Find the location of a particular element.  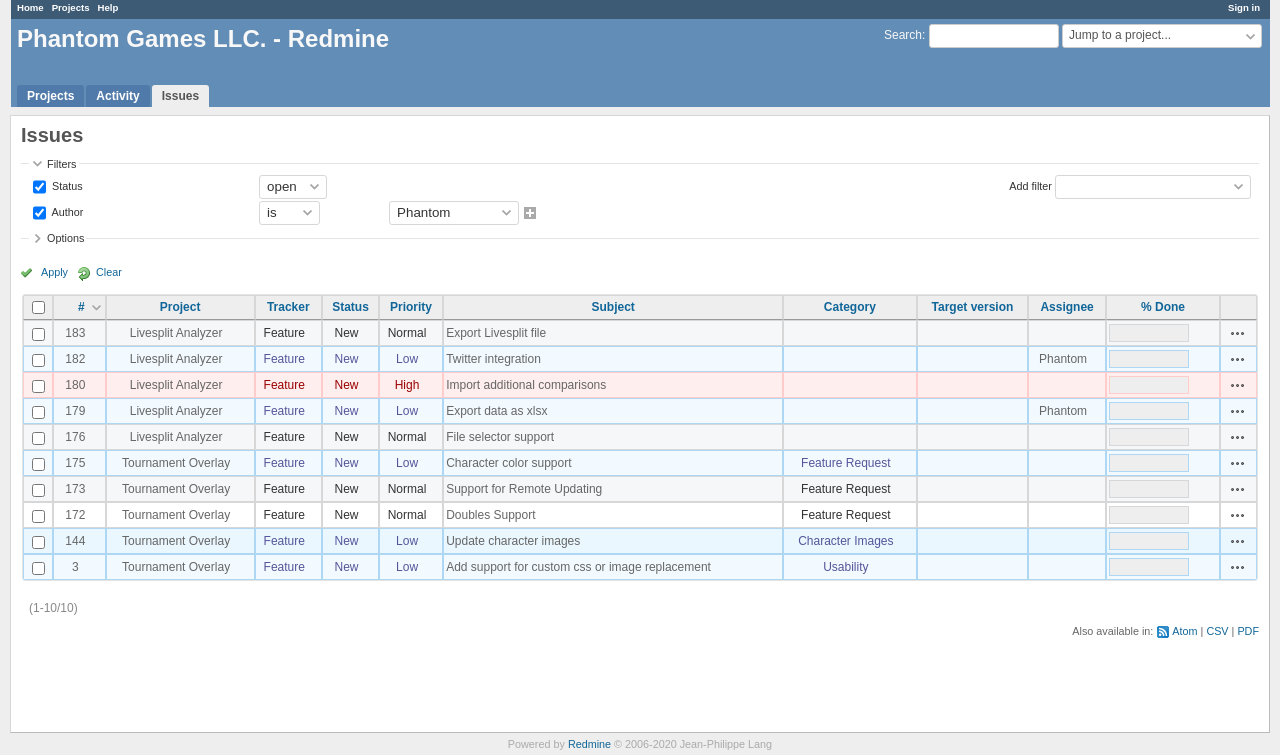

Home is located at coordinates (30, 7).